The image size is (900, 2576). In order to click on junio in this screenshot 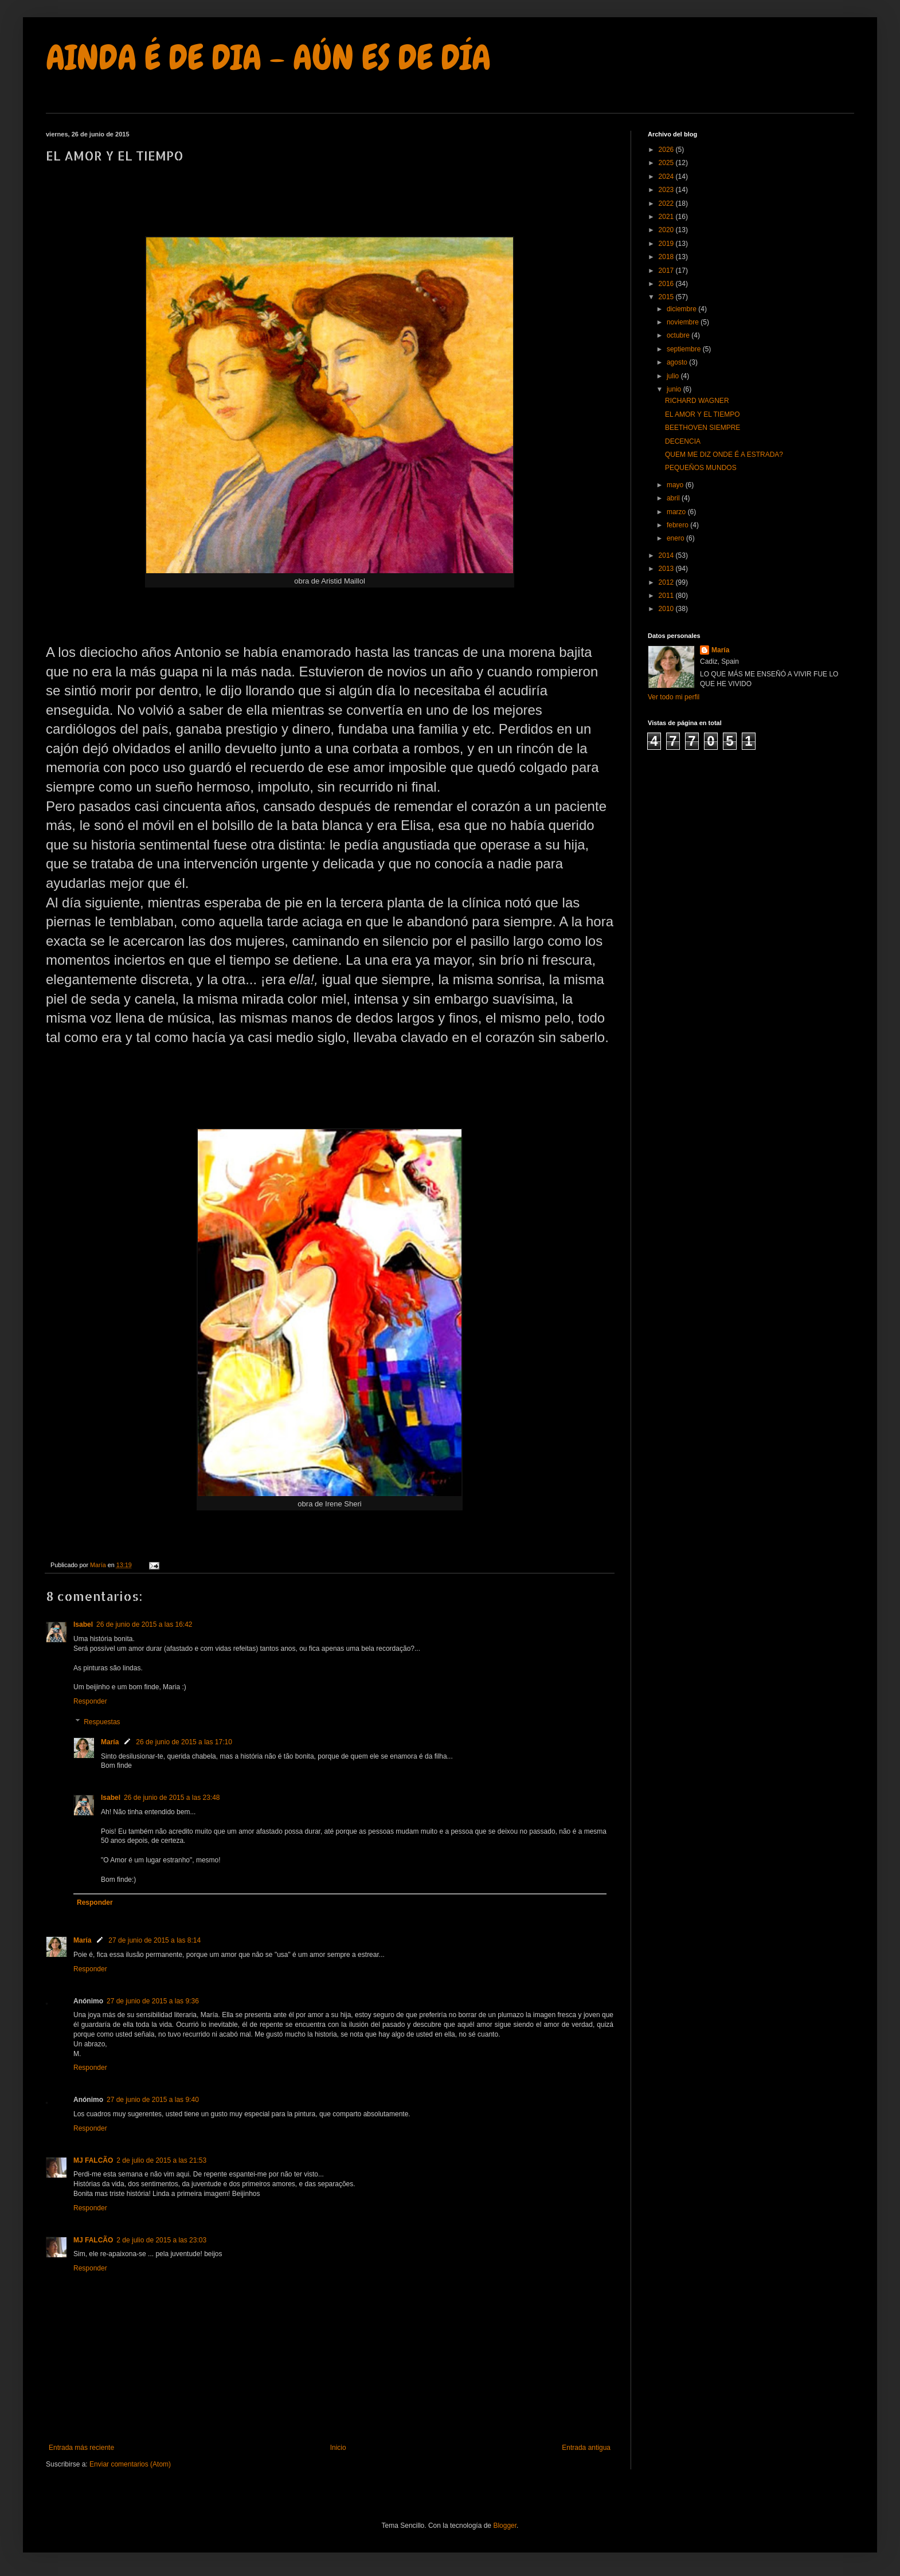, I will do `click(675, 389)`.